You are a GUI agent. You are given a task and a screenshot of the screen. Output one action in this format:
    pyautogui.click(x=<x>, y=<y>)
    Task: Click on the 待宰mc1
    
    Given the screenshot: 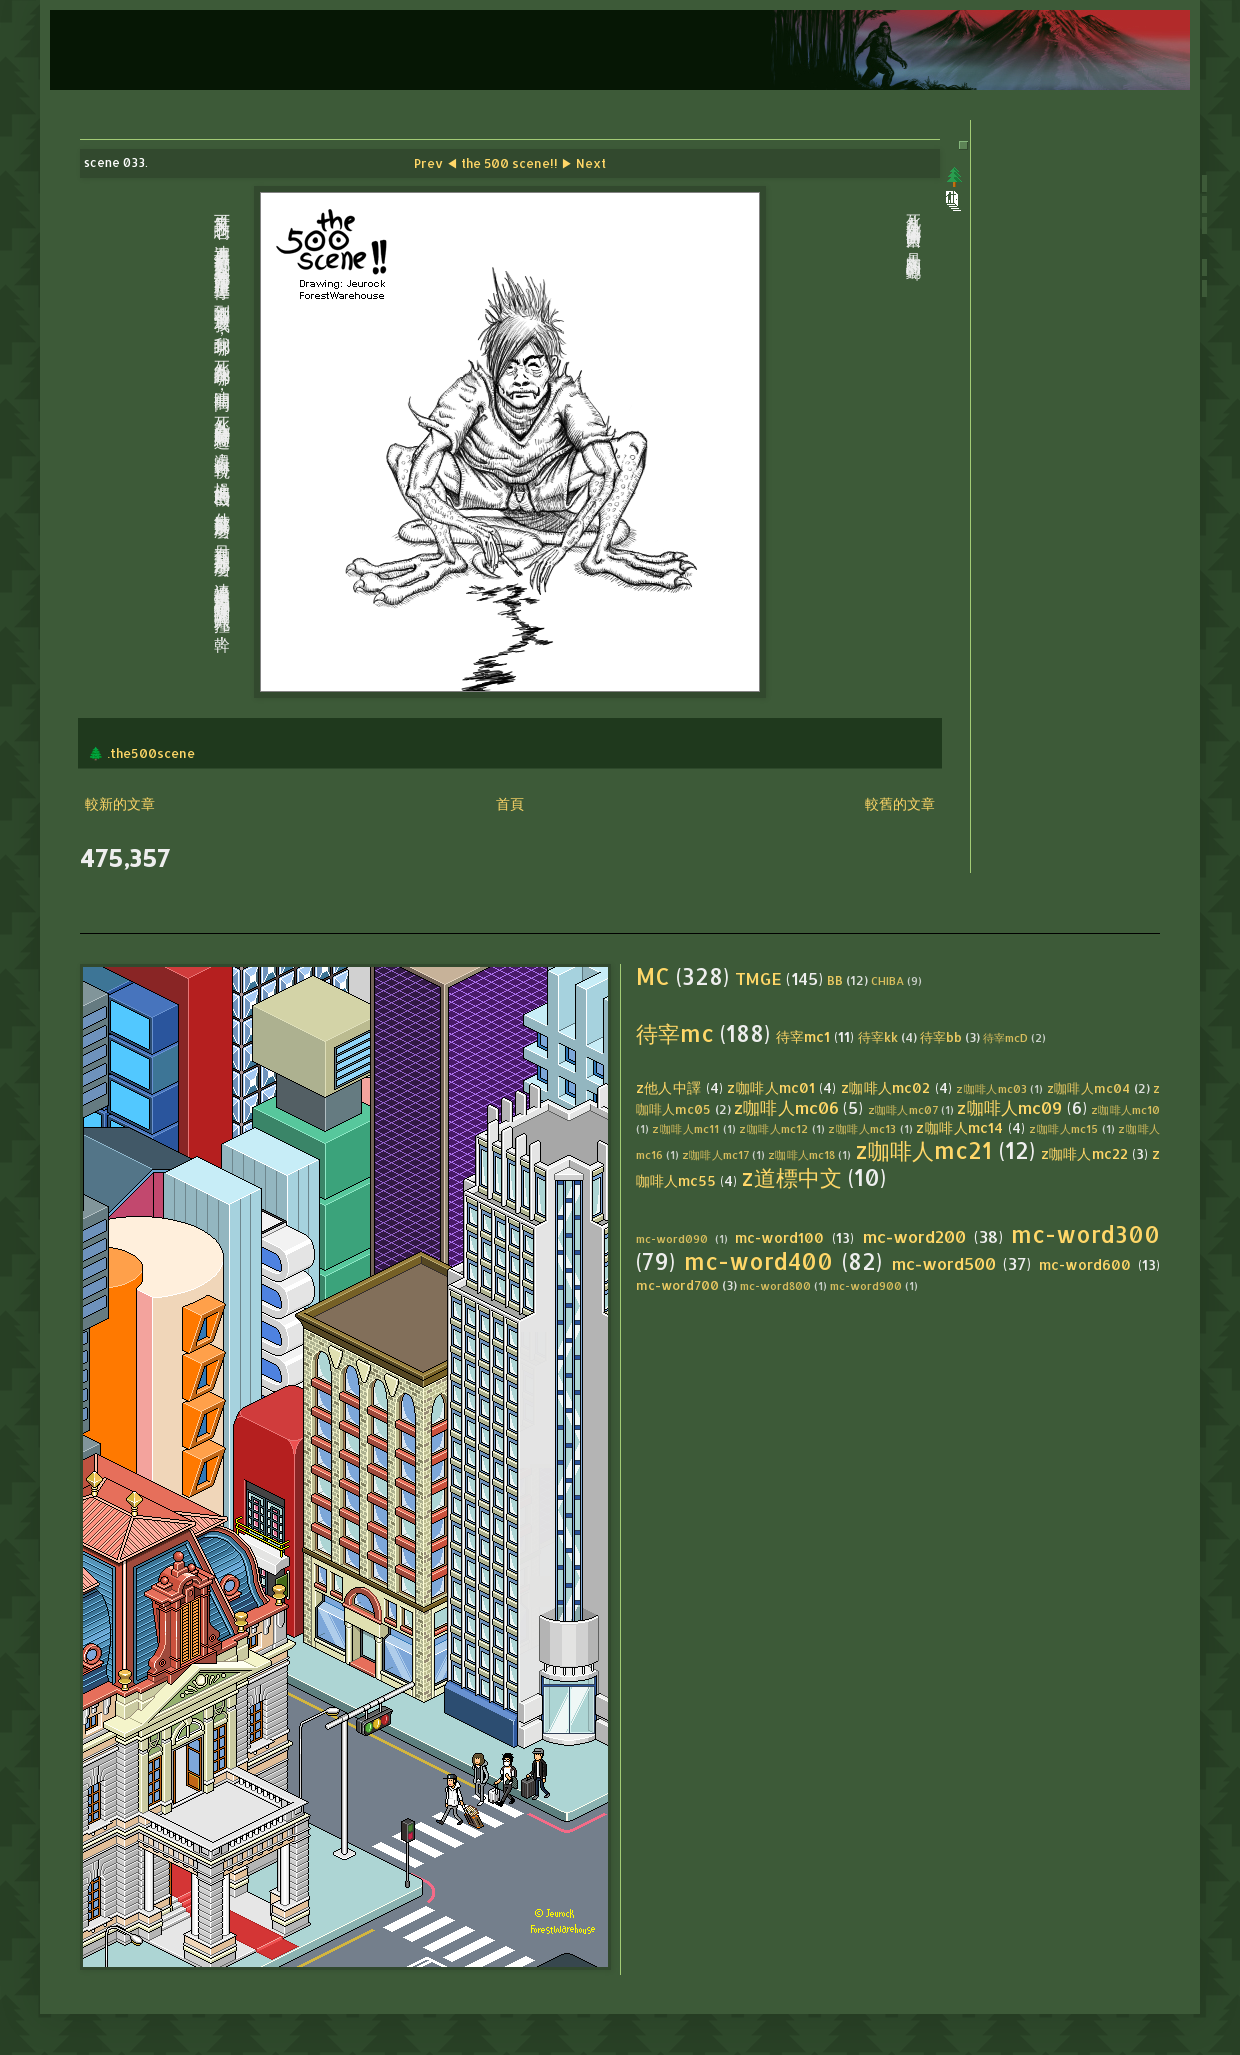 What is the action you would take?
    pyautogui.click(x=803, y=1036)
    